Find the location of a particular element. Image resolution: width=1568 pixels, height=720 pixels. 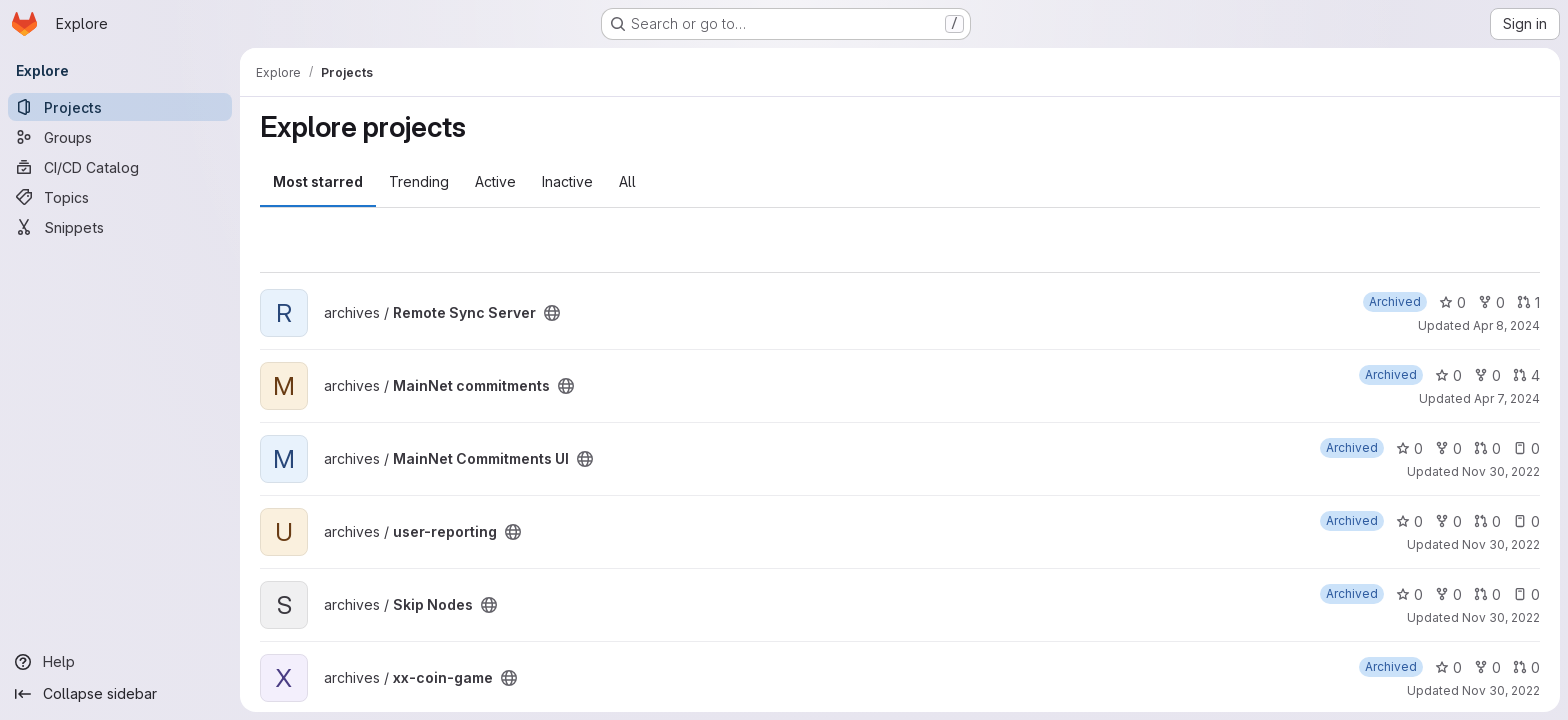

[CI/CD Catalog] is located at coordinates (120, 167).